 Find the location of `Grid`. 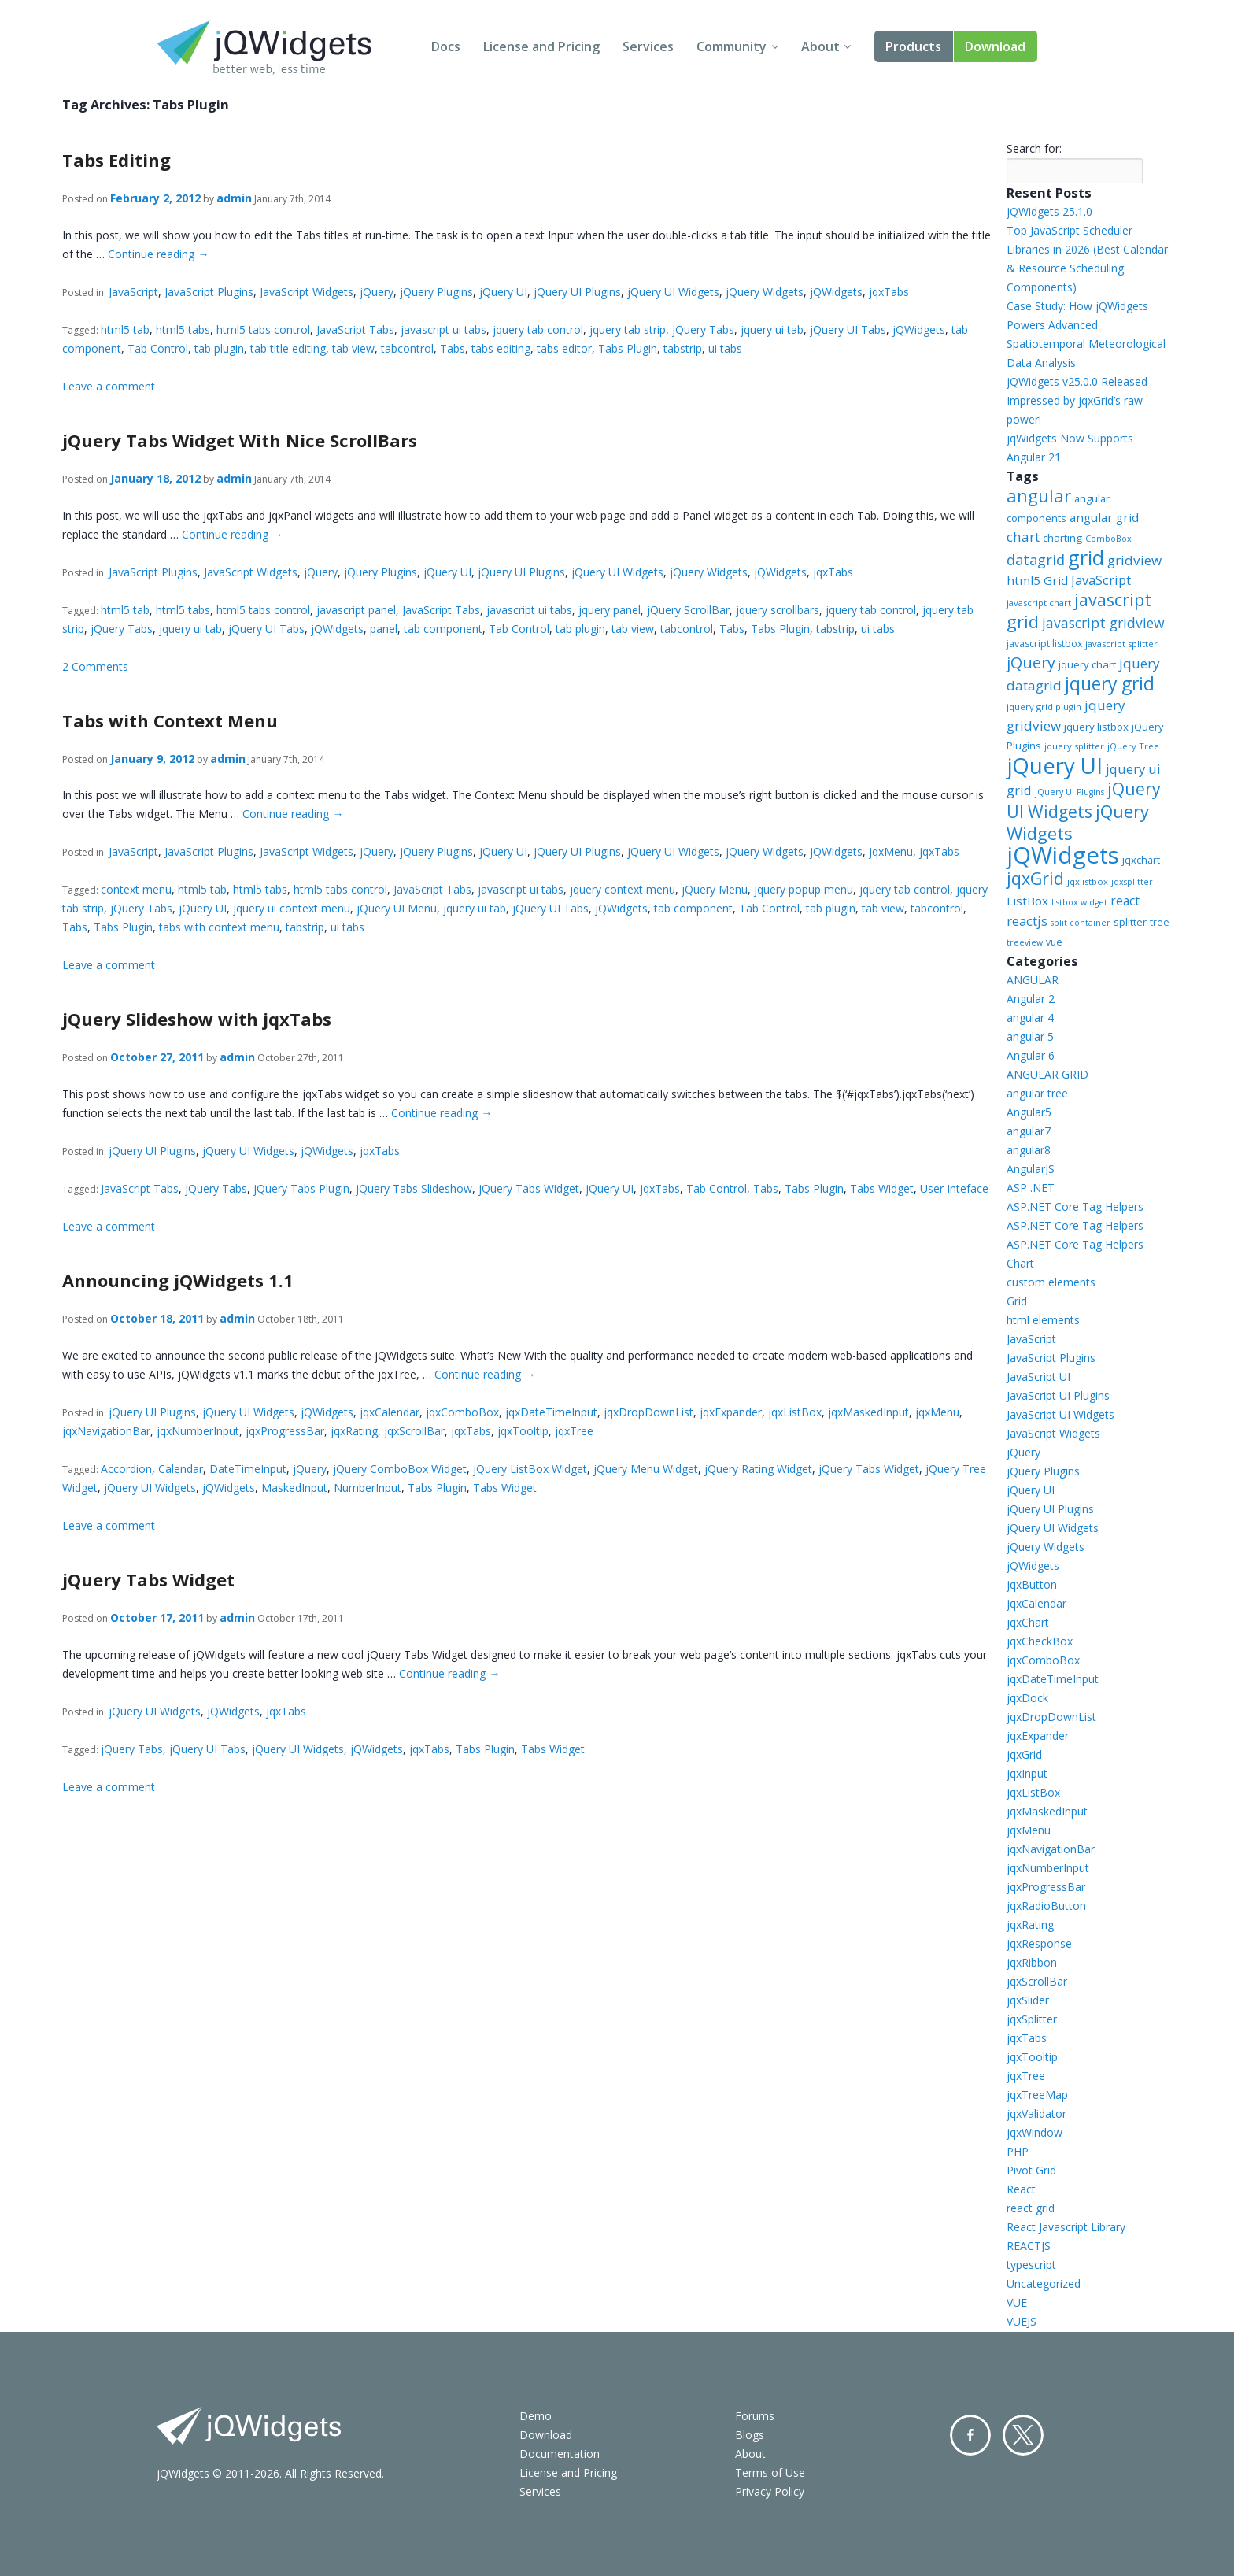

Grid is located at coordinates (1017, 1301).